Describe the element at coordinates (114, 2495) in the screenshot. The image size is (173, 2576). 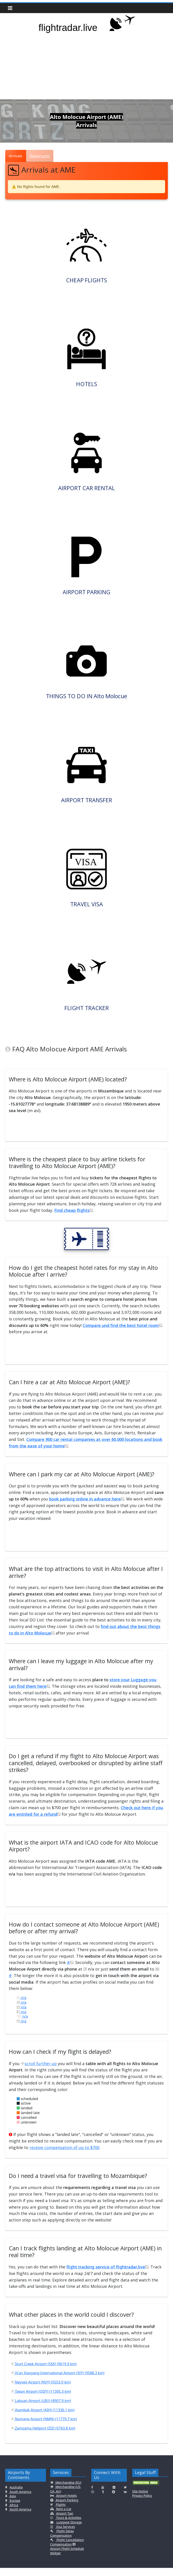
I see `[Click here to connect with us on Flickr]` at that location.